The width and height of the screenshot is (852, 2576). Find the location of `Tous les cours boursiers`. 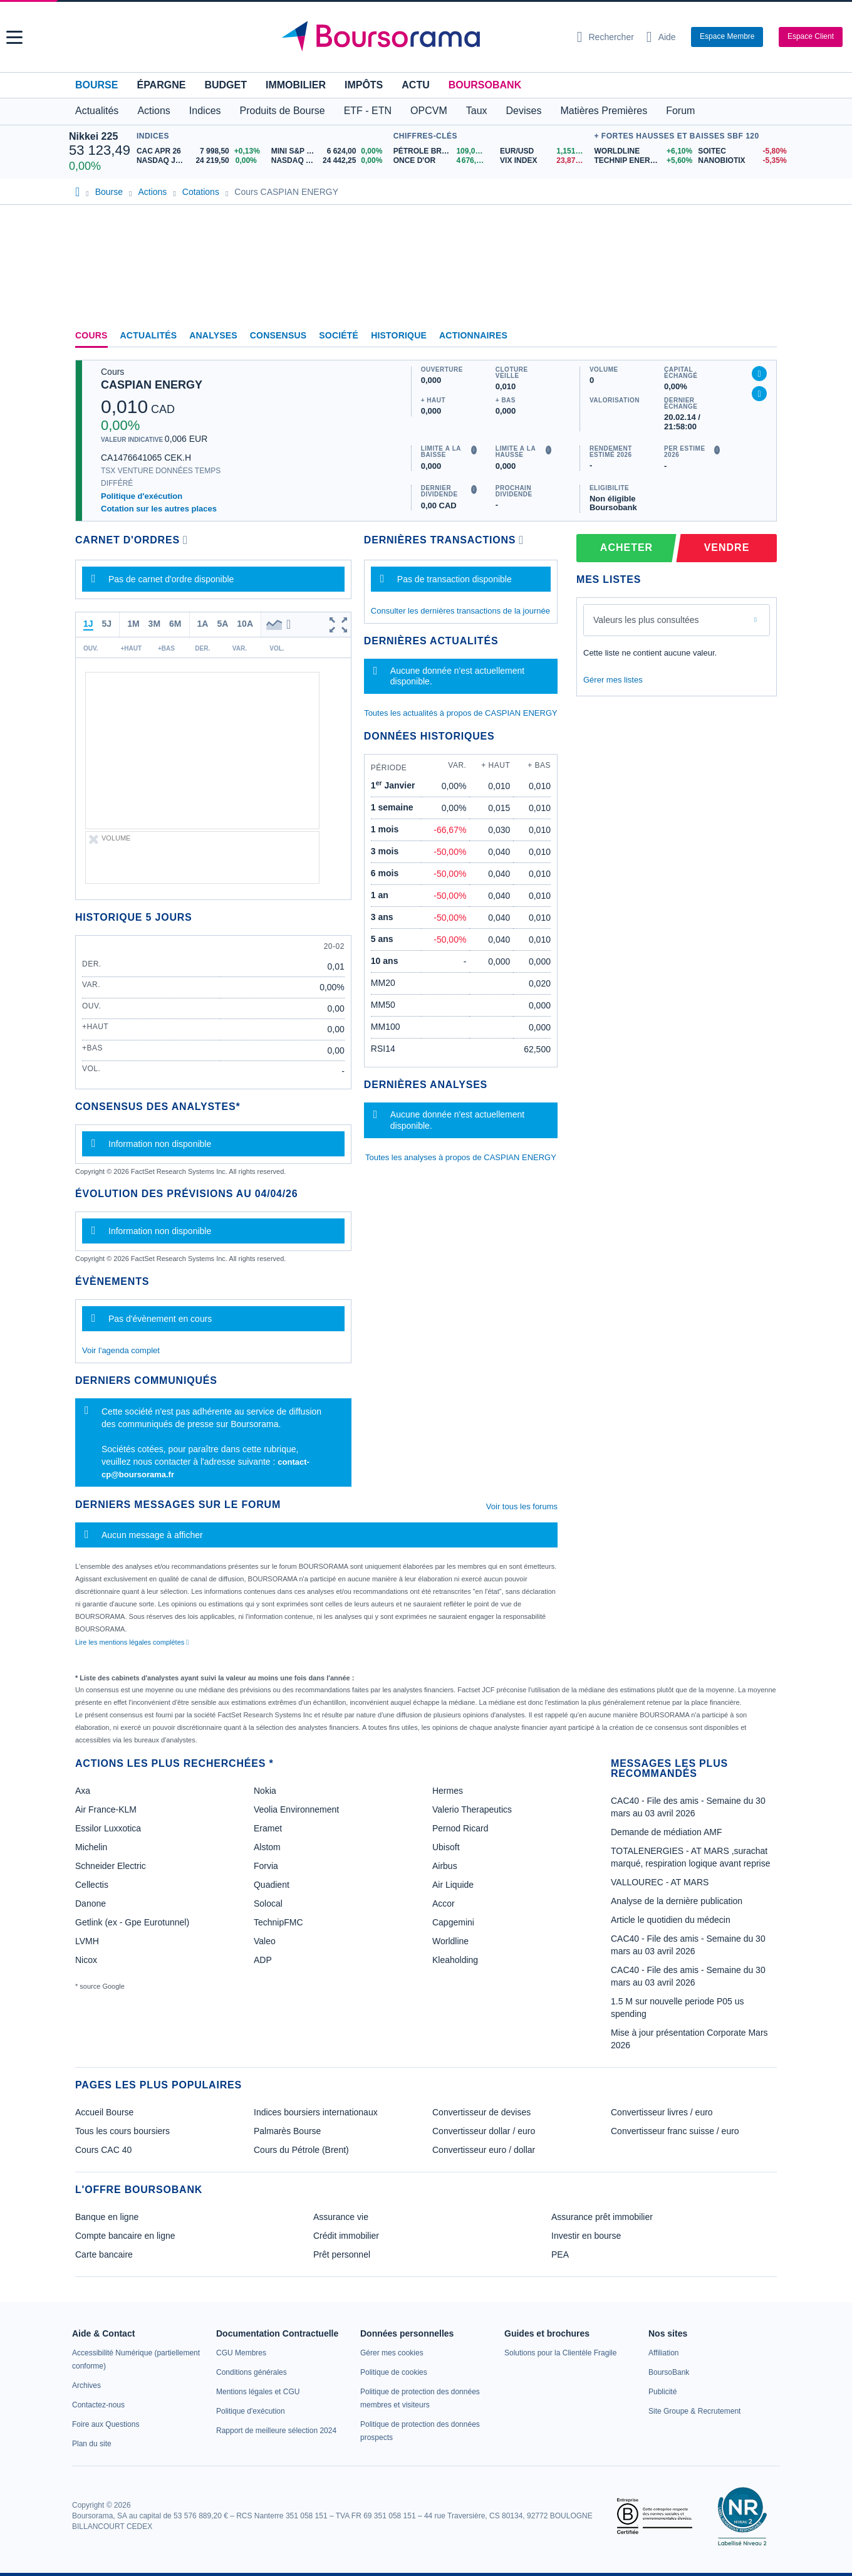

Tous les cours boursiers is located at coordinates (122, 2131).